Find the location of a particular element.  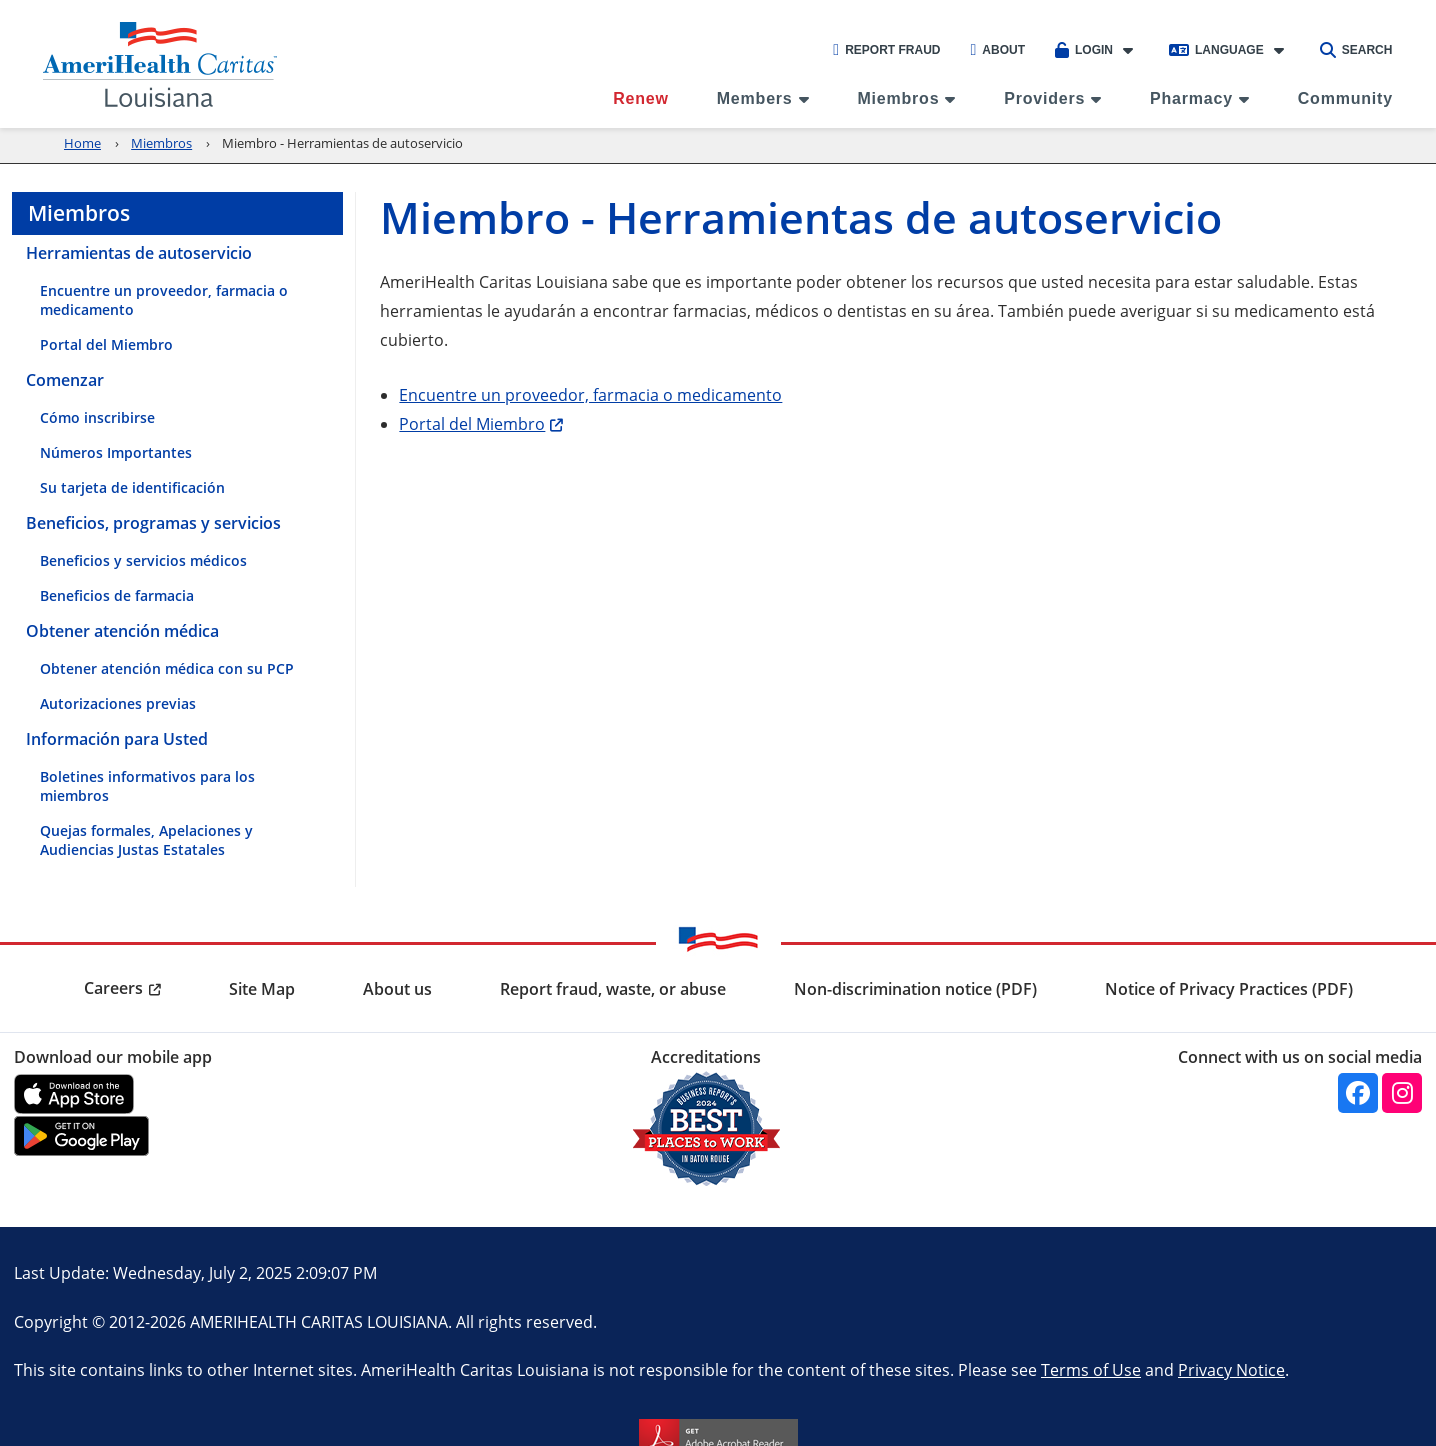

Números Importantes [menuitem] is located at coordinates (116, 452).